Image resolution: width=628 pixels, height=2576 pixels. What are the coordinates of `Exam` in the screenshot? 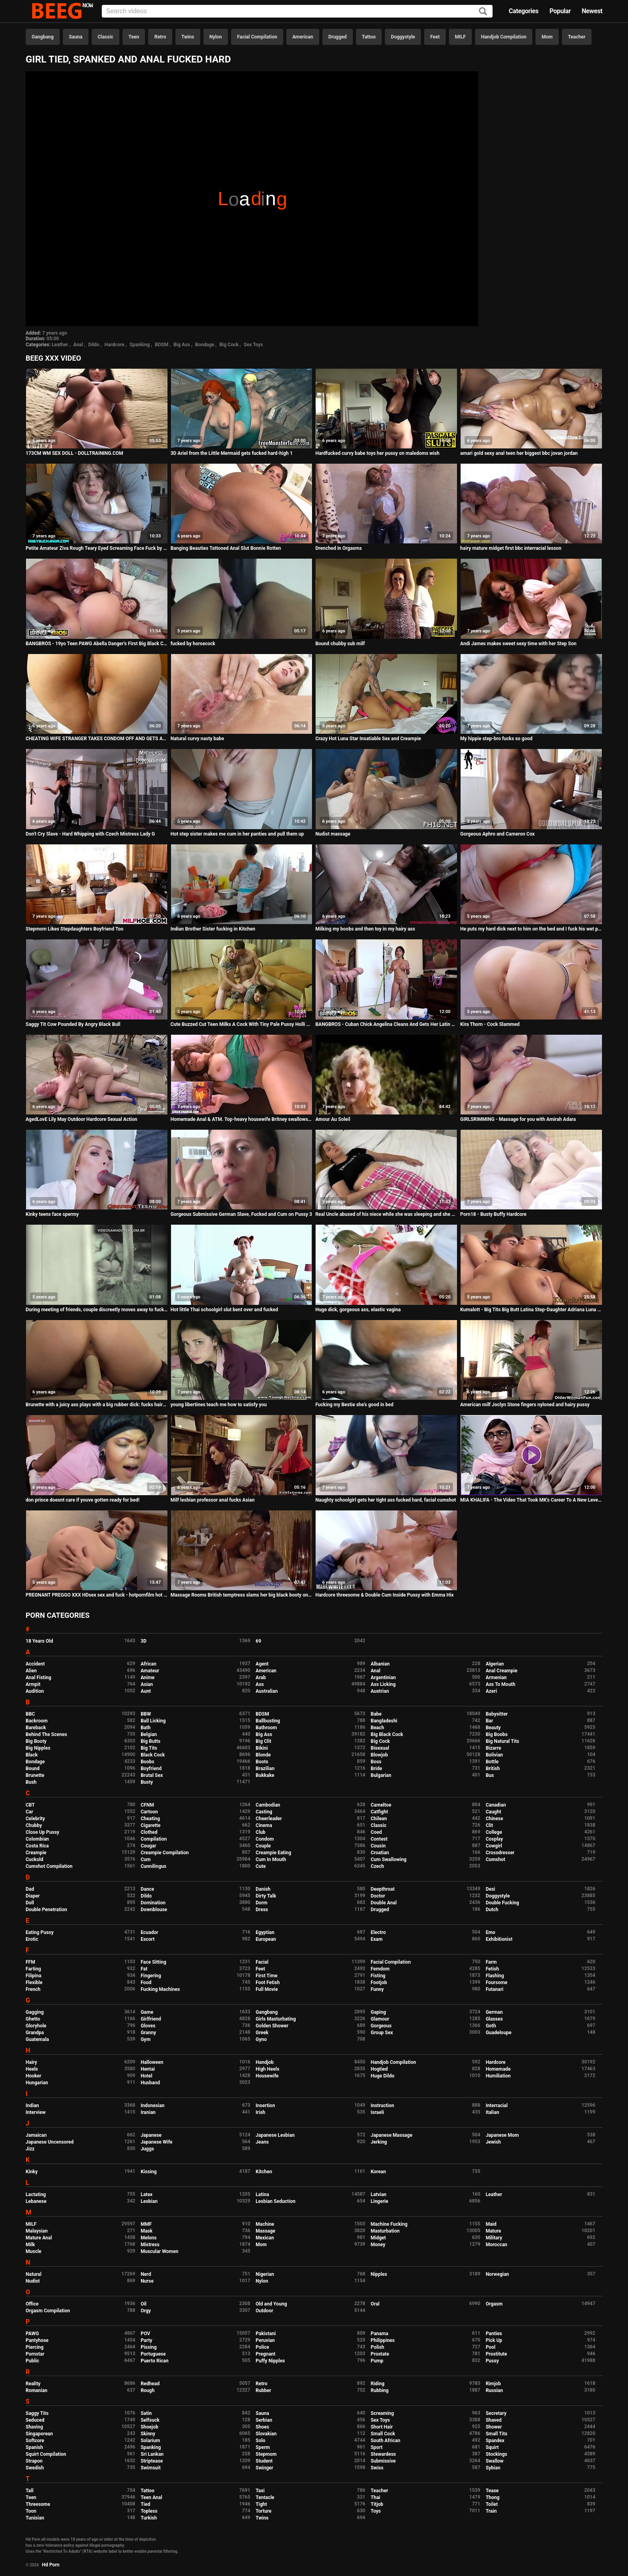 It's located at (376, 1939).